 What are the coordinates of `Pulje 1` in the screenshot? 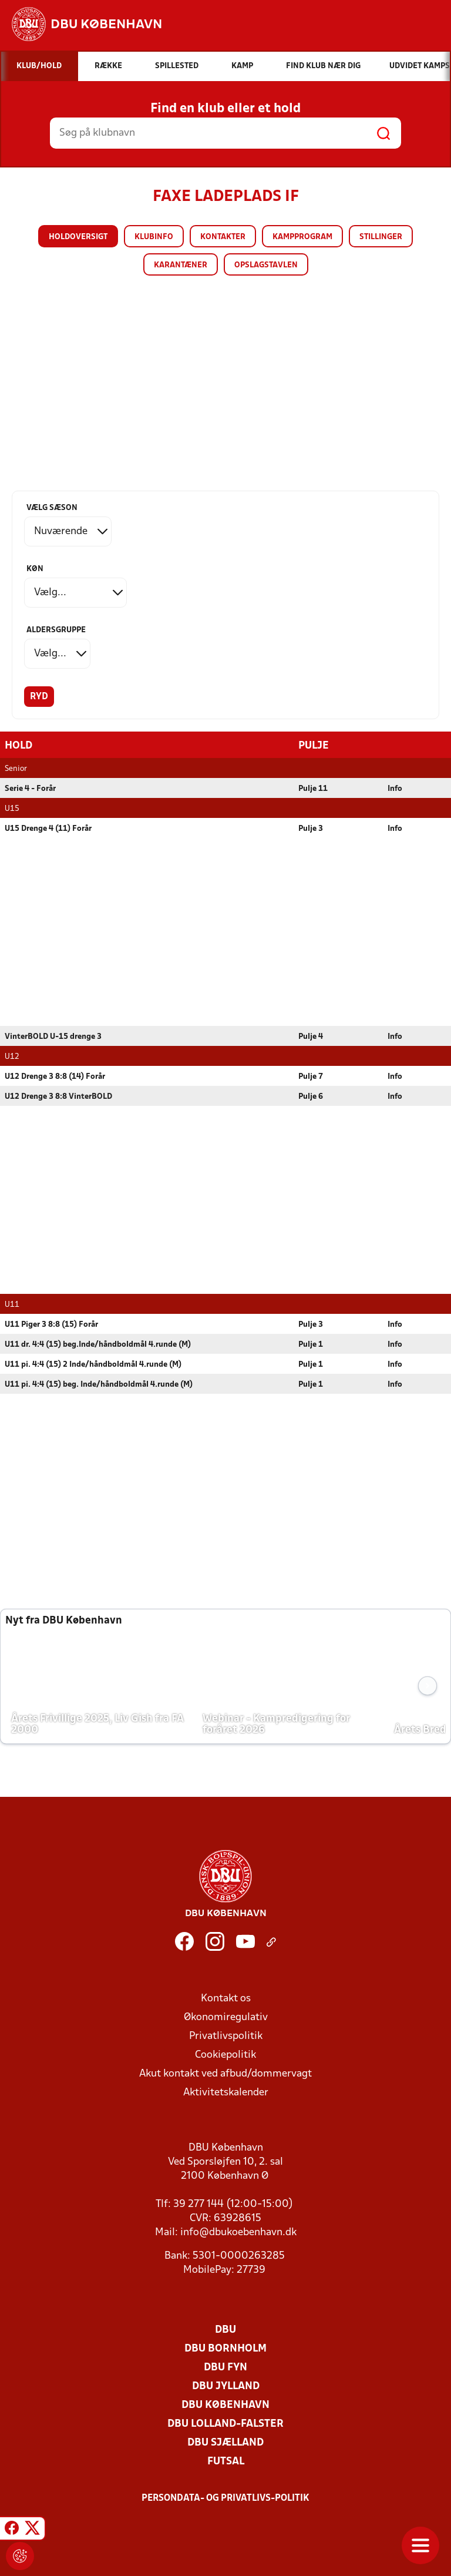 It's located at (310, 1344).